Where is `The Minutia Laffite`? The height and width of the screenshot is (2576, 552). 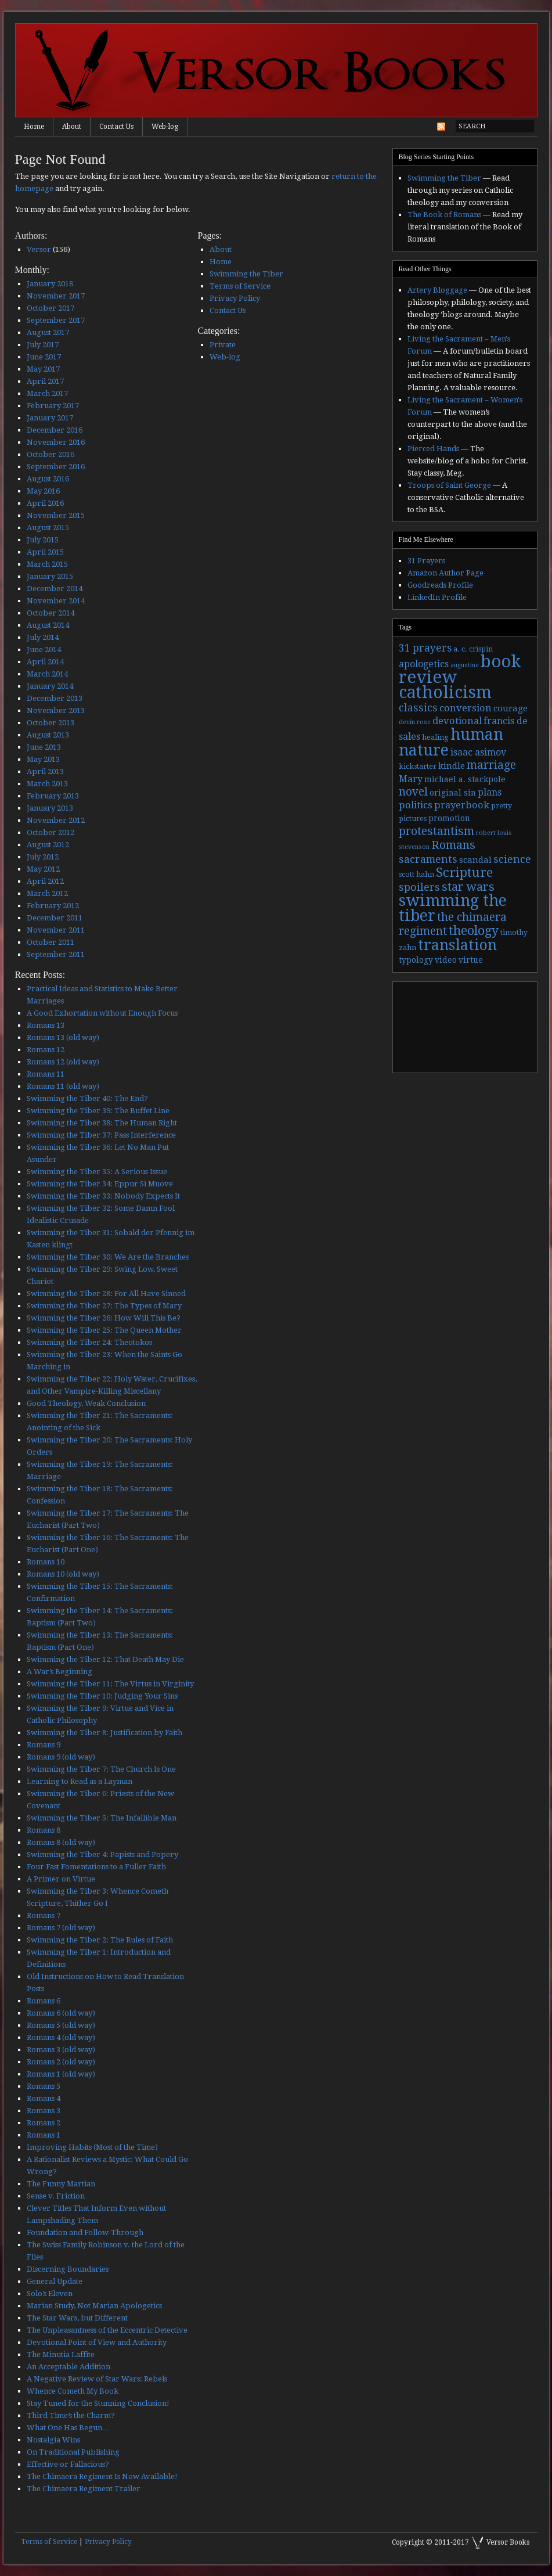 The Minutia Laffite is located at coordinates (61, 2354).